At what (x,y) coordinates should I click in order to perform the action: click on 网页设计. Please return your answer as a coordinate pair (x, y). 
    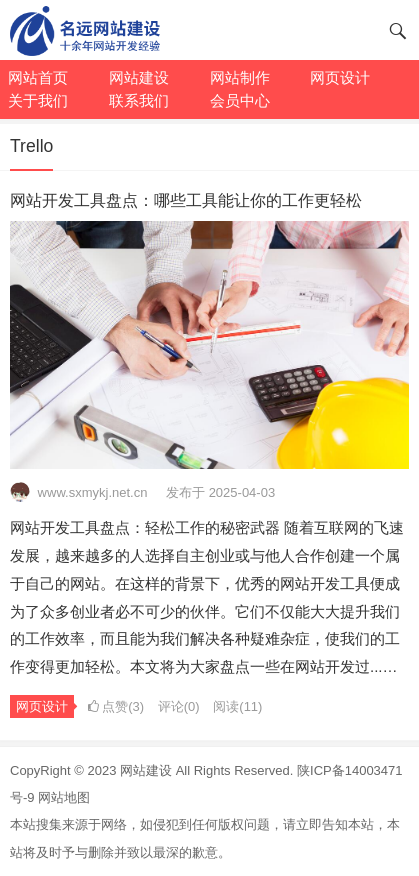
    Looking at the image, I should click on (42, 706).